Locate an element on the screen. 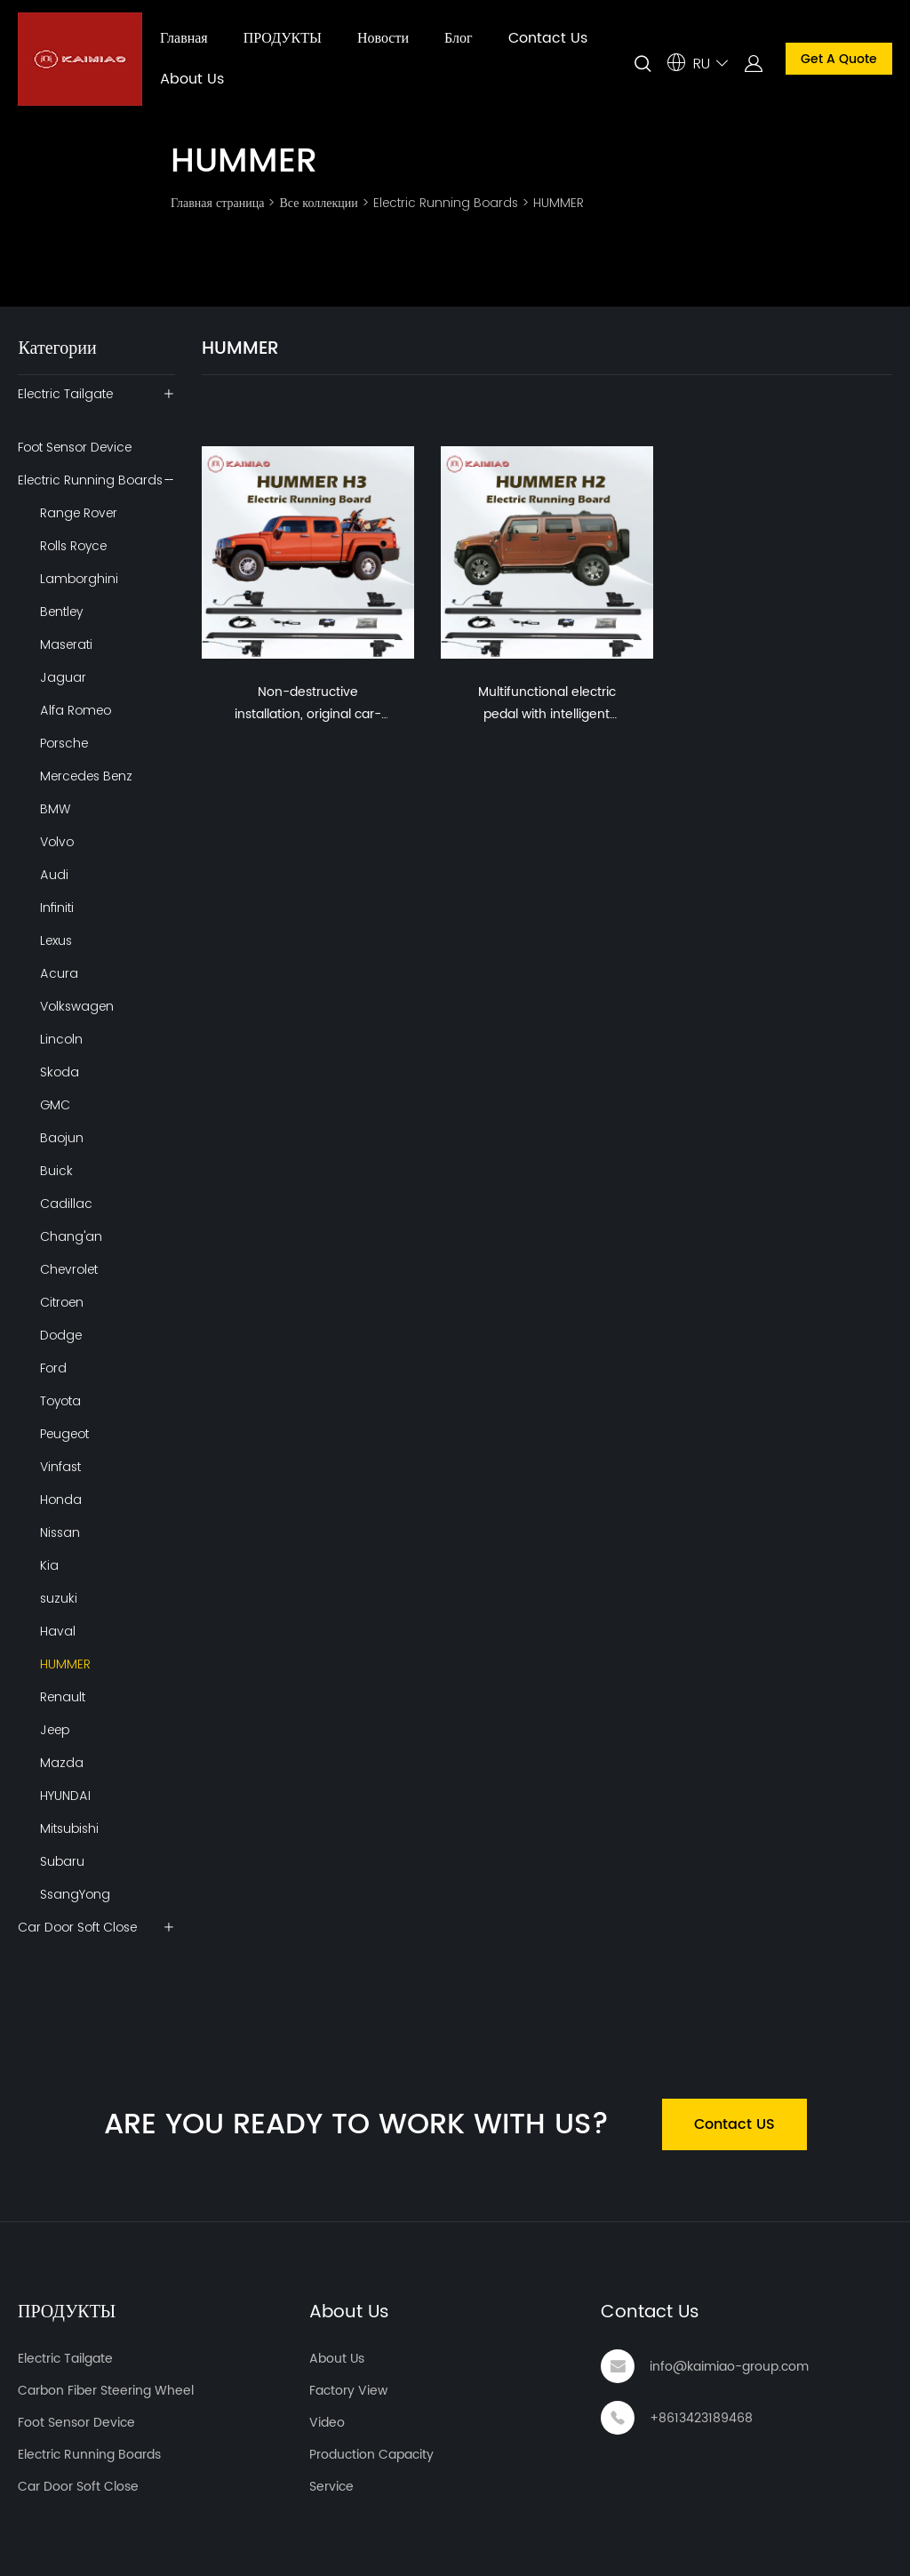 This screenshot has height=2576, width=910. Electric Tailgate is located at coordinates (65, 394).